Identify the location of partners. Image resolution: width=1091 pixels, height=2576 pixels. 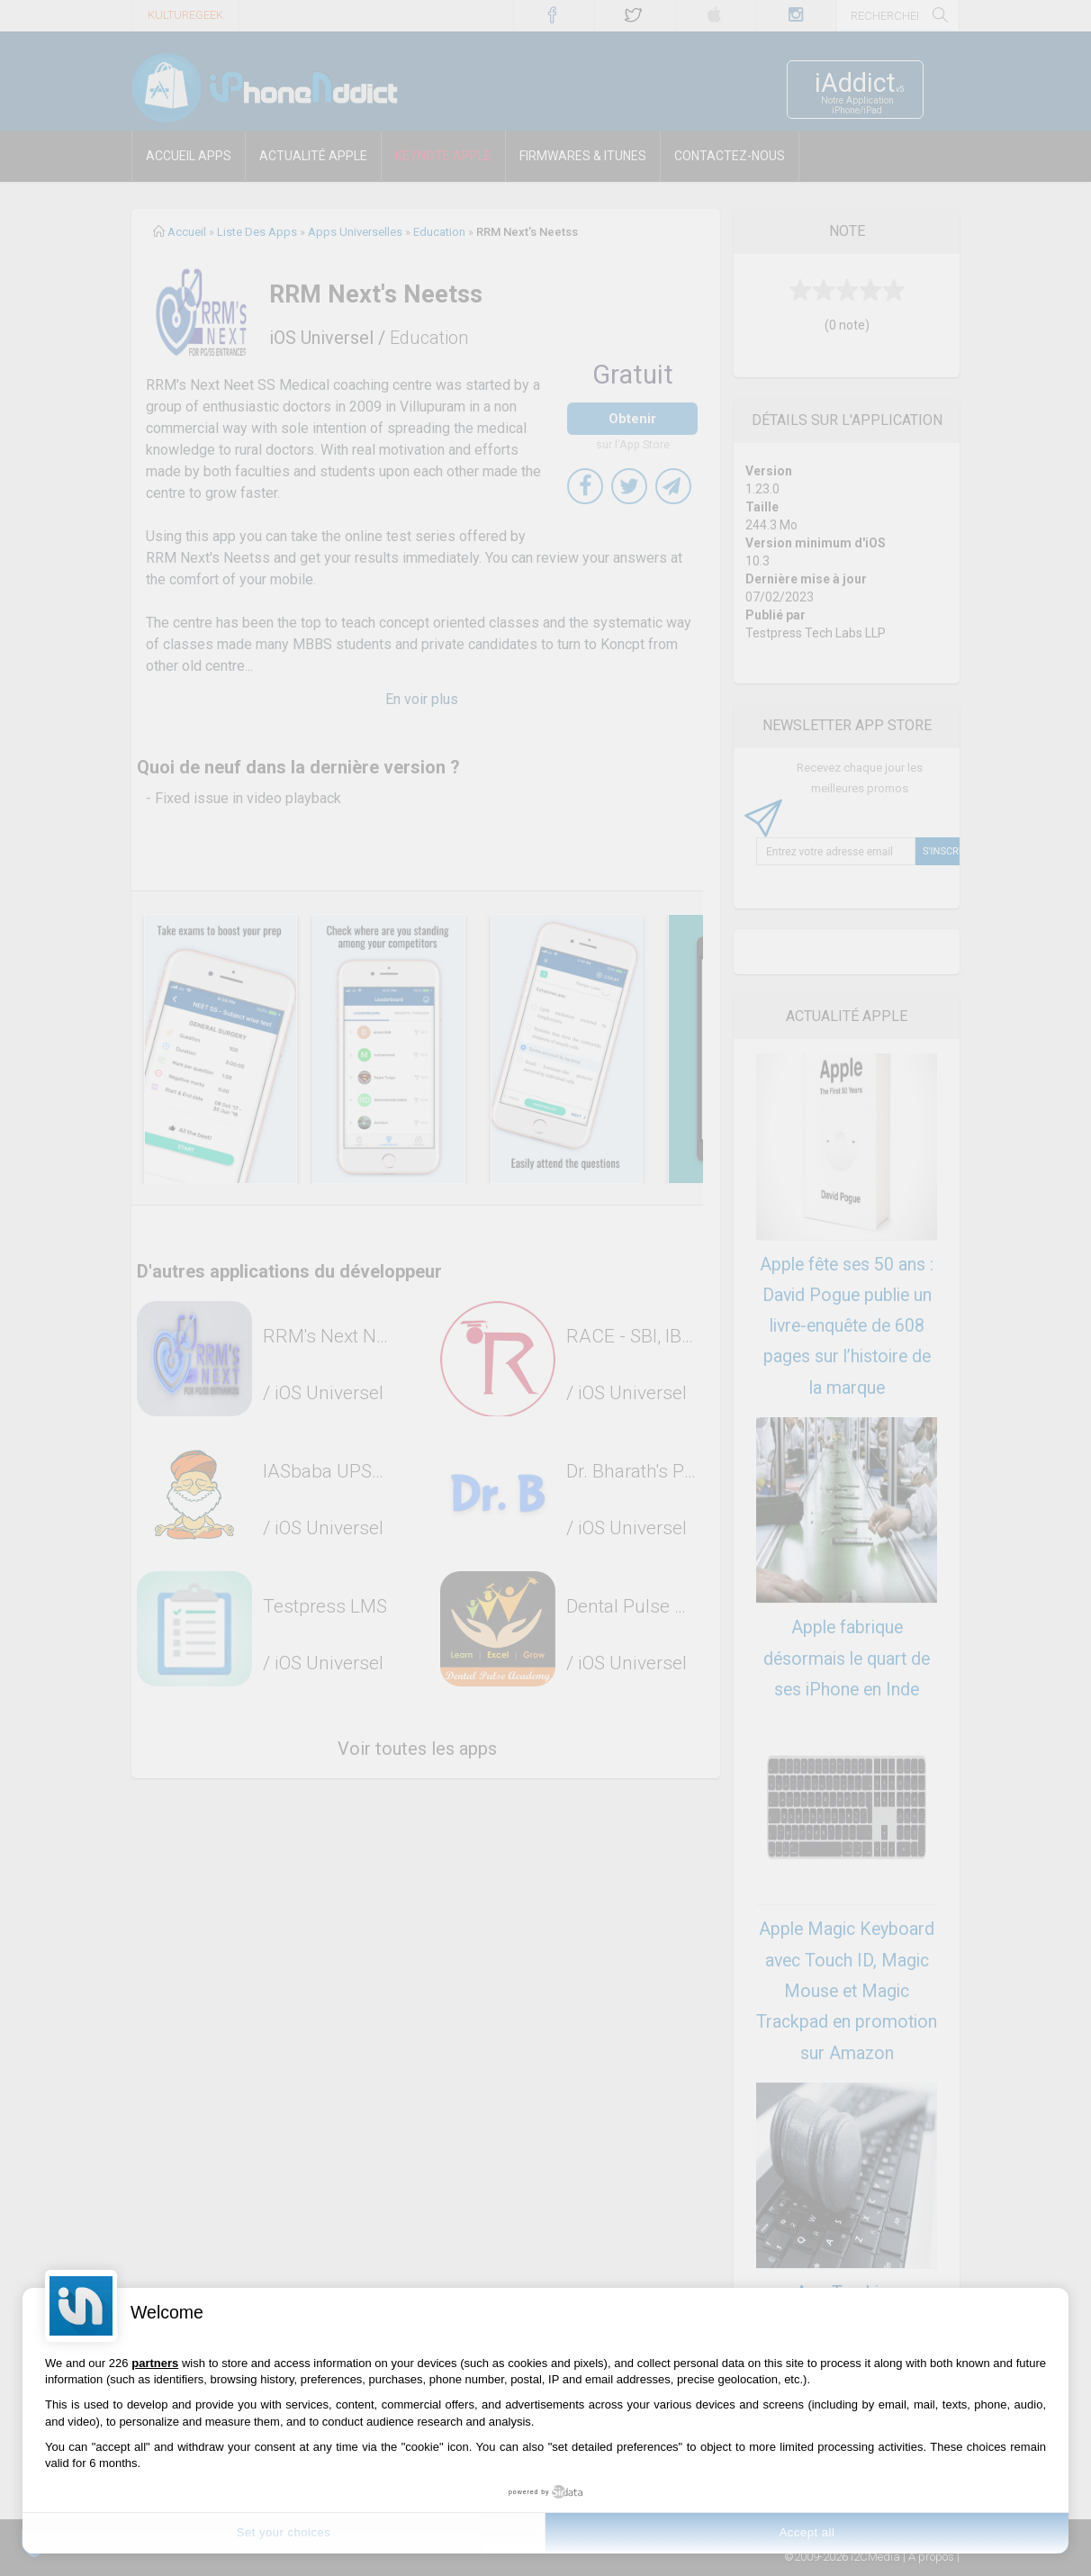
(154, 2363).